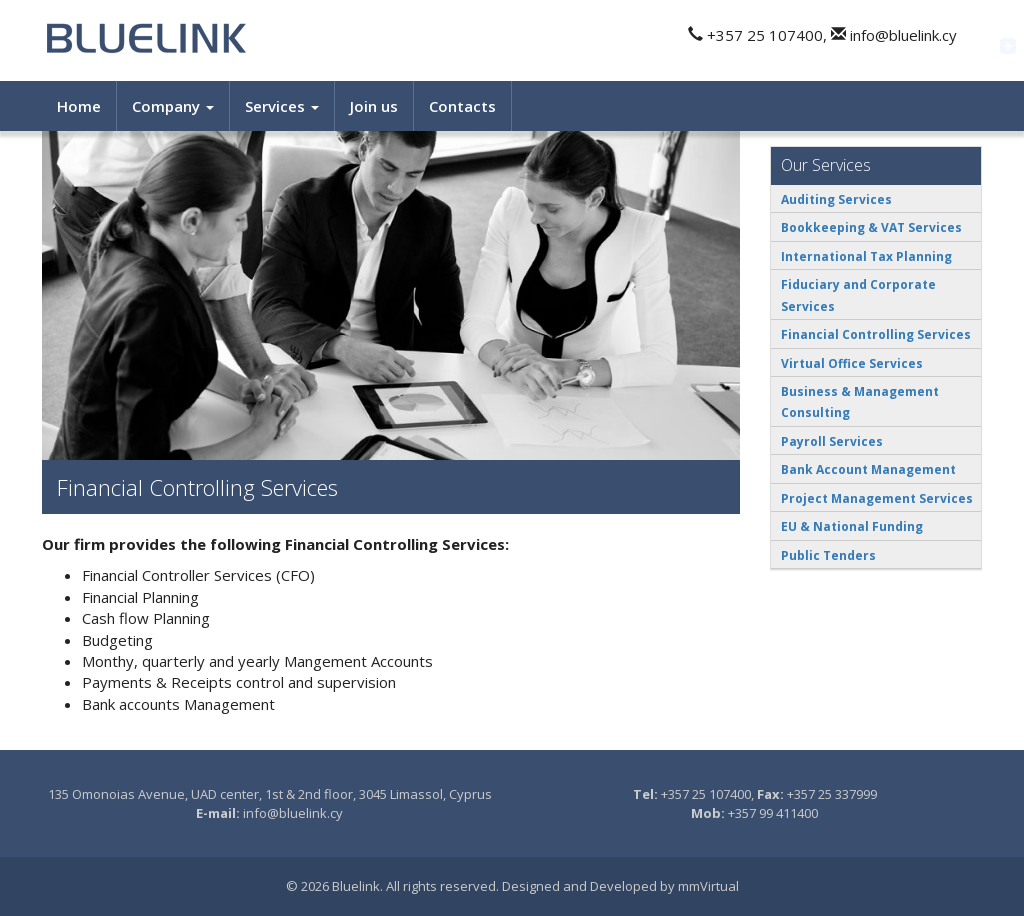  What do you see at coordinates (462, 106) in the screenshot?
I see `Contacts` at bounding box center [462, 106].